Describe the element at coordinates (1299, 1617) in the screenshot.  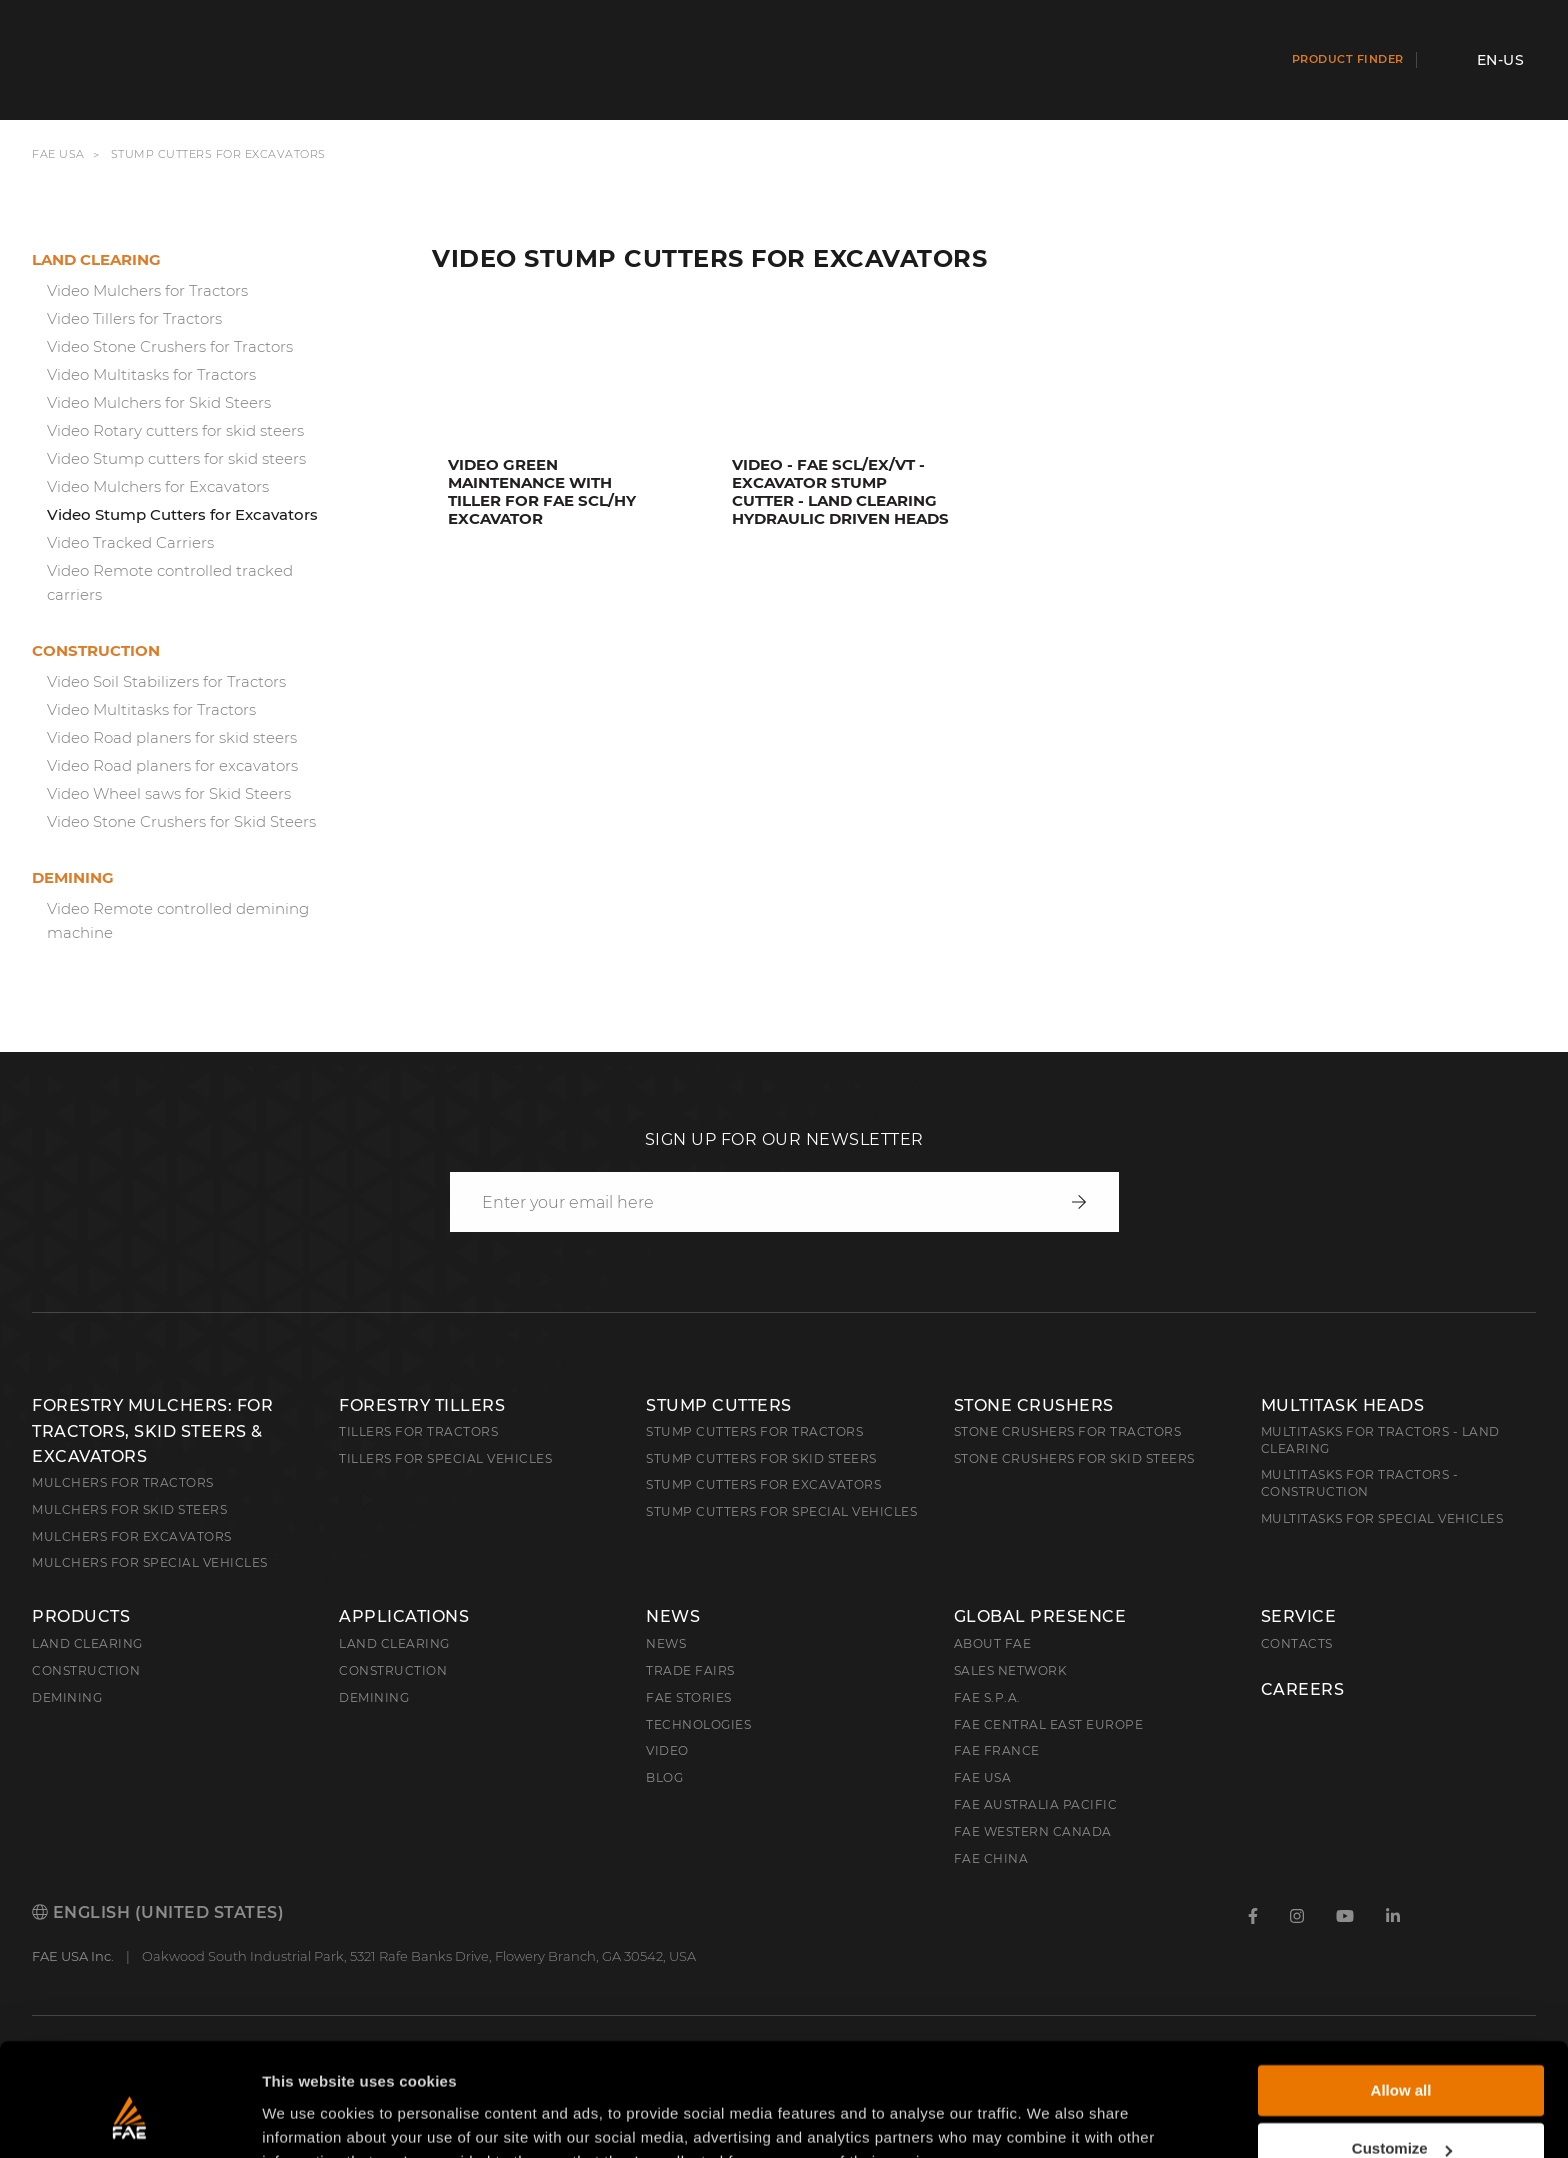
I see `Service` at that location.